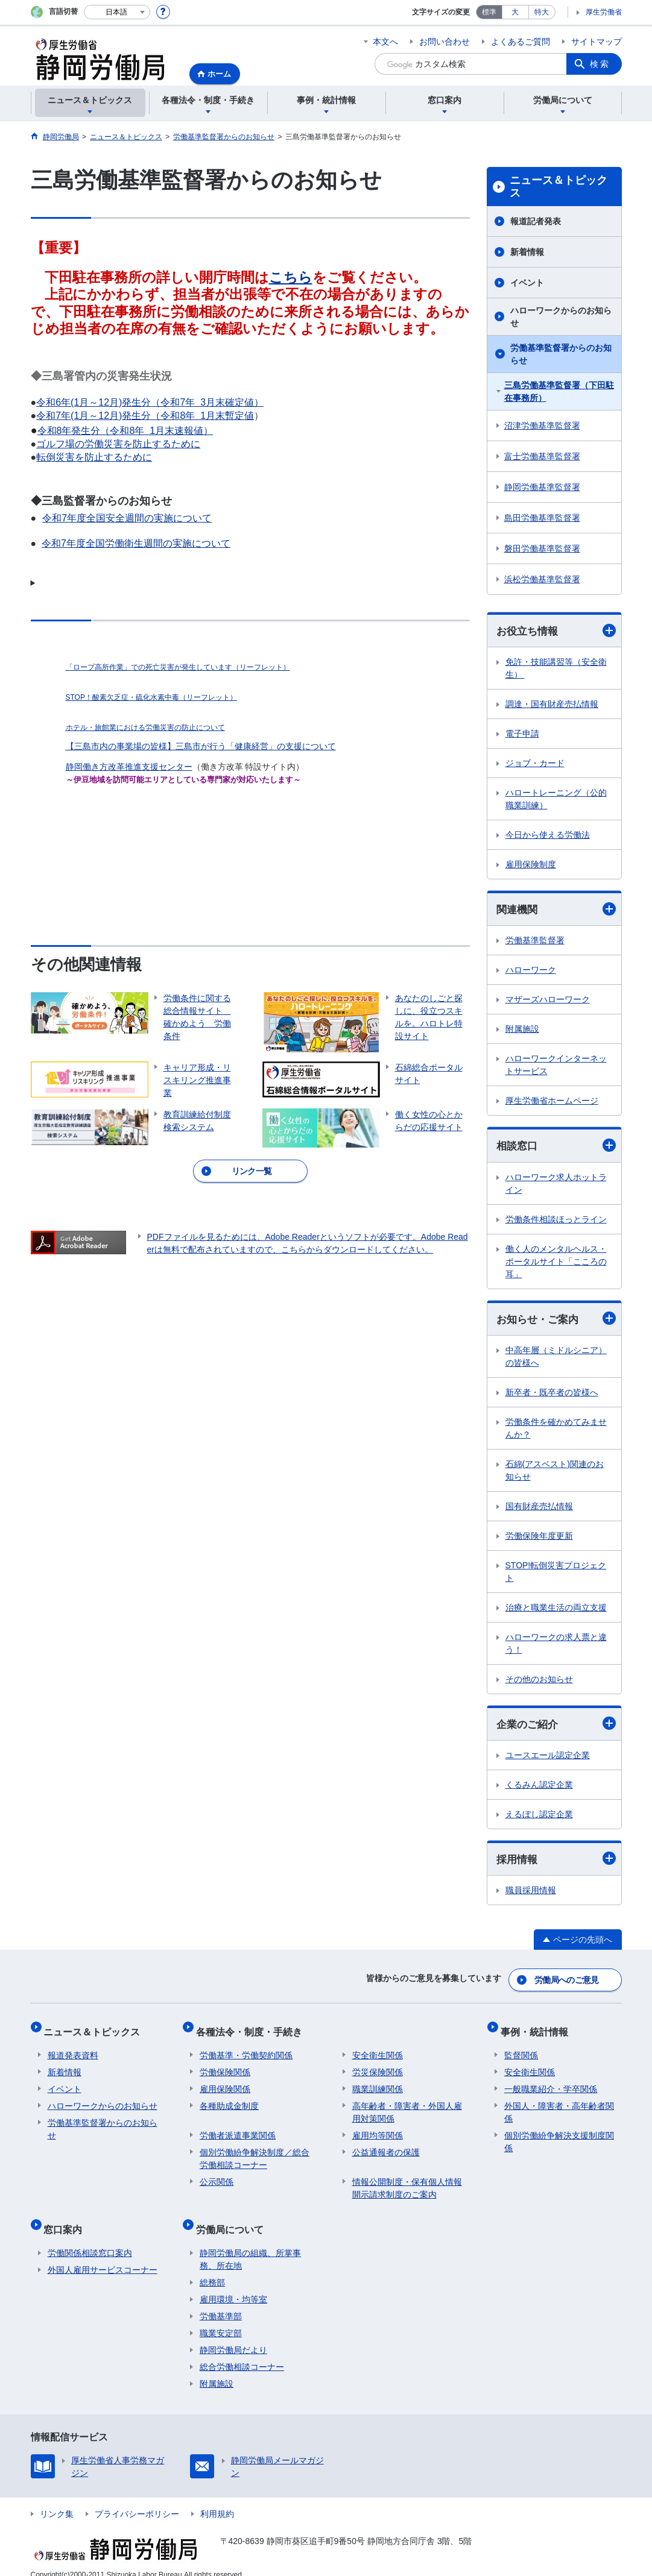  I want to click on 三島労働基準監督署（下田駐在事務所）, so click(559, 391).